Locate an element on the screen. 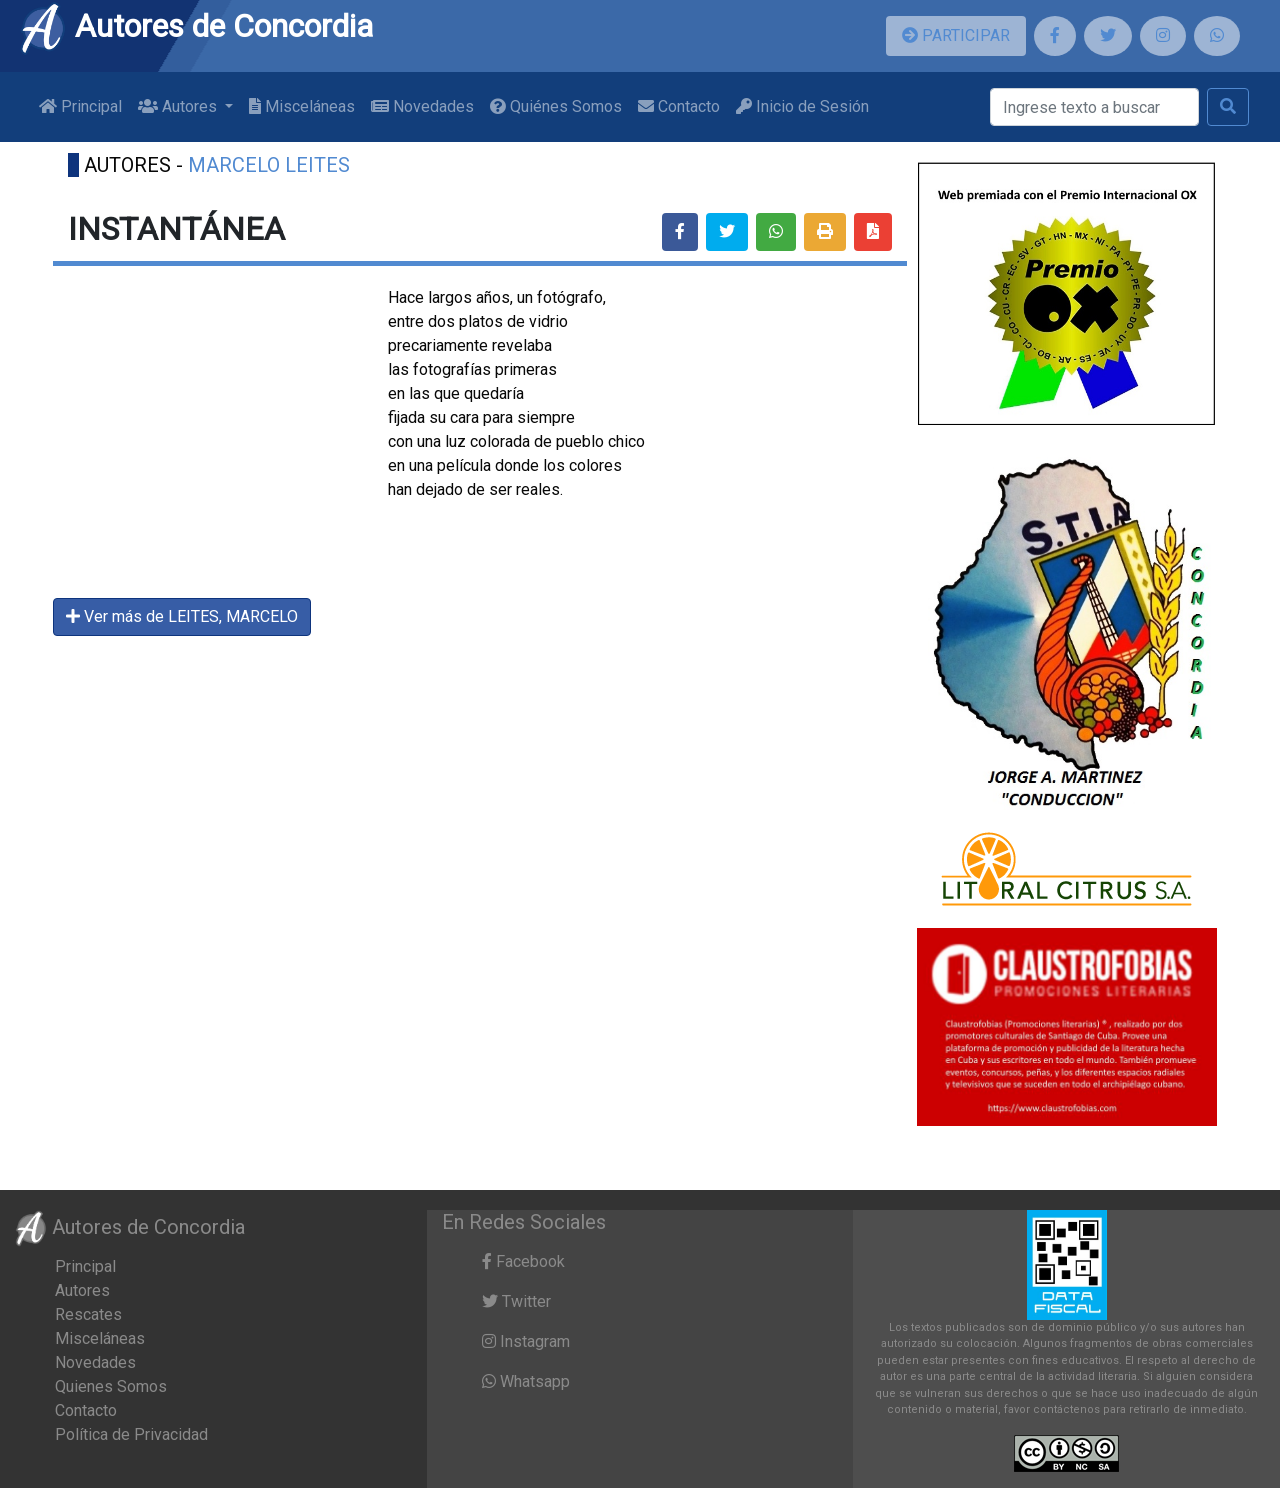 This screenshot has width=1280, height=1488. [Buscar] is located at coordinates (1094, 107).